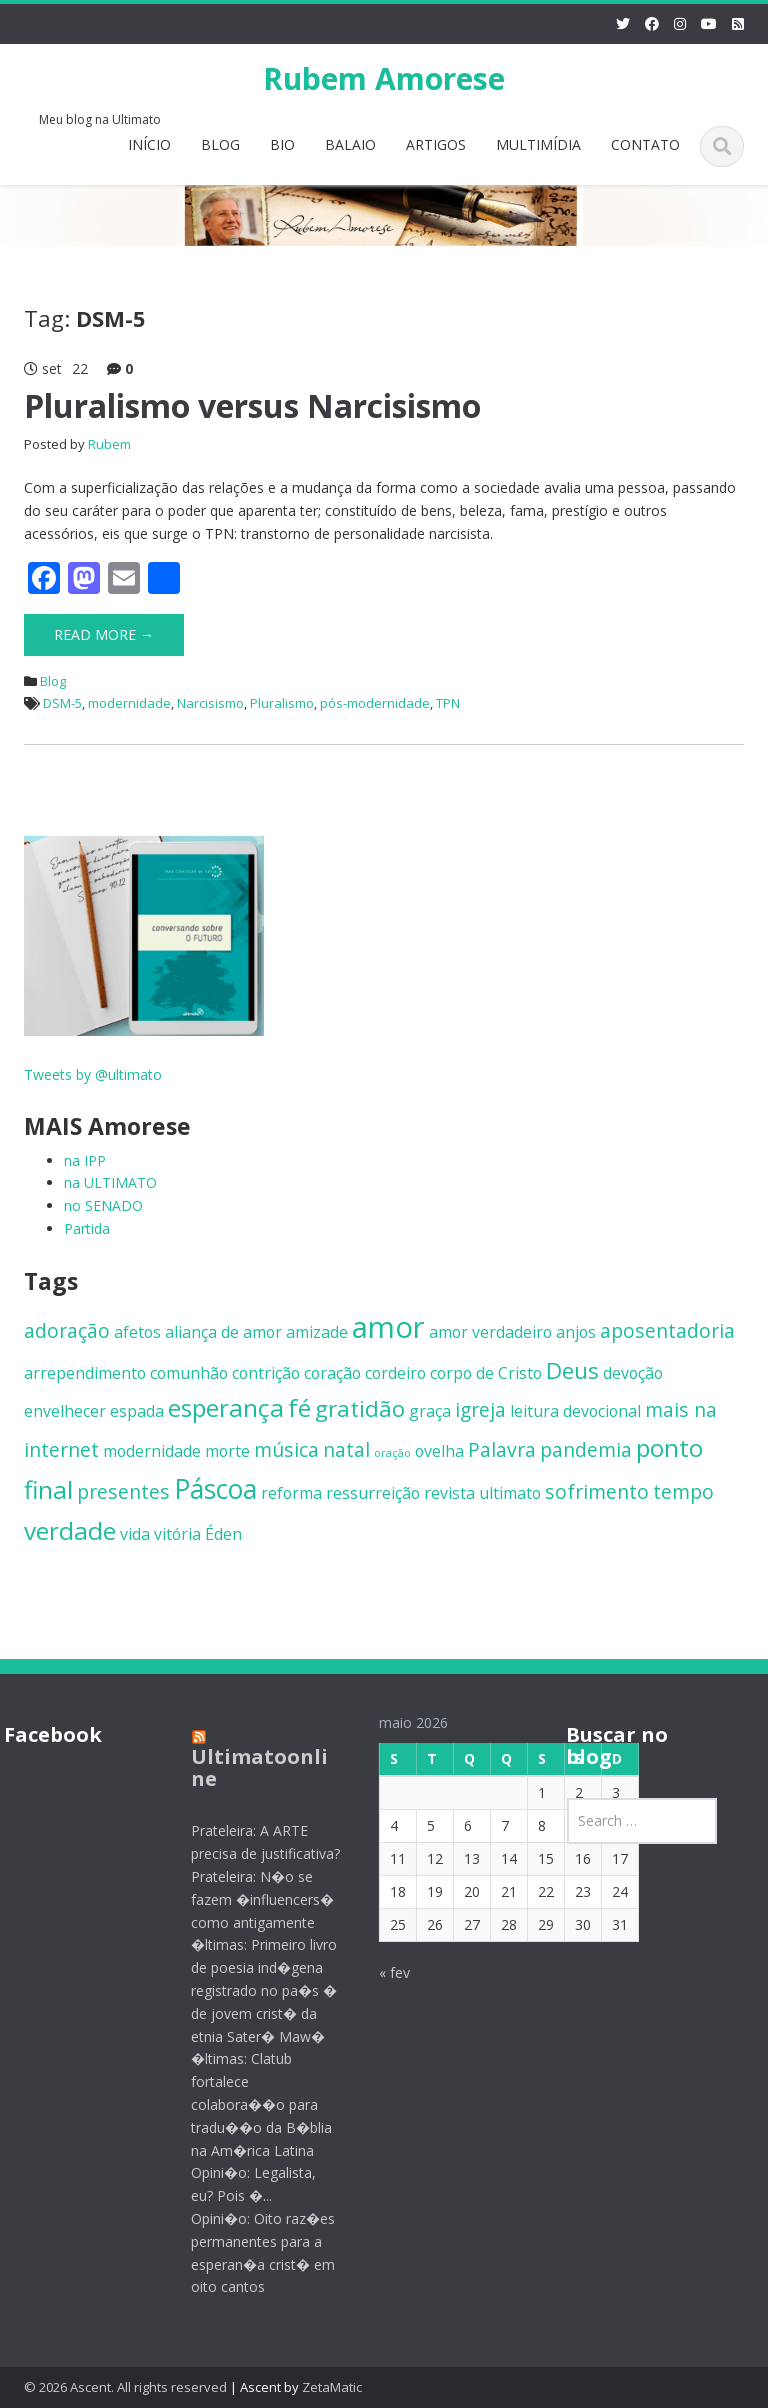 The image size is (768, 2408). I want to click on coração [coração (2 itens)], so click(332, 1373).